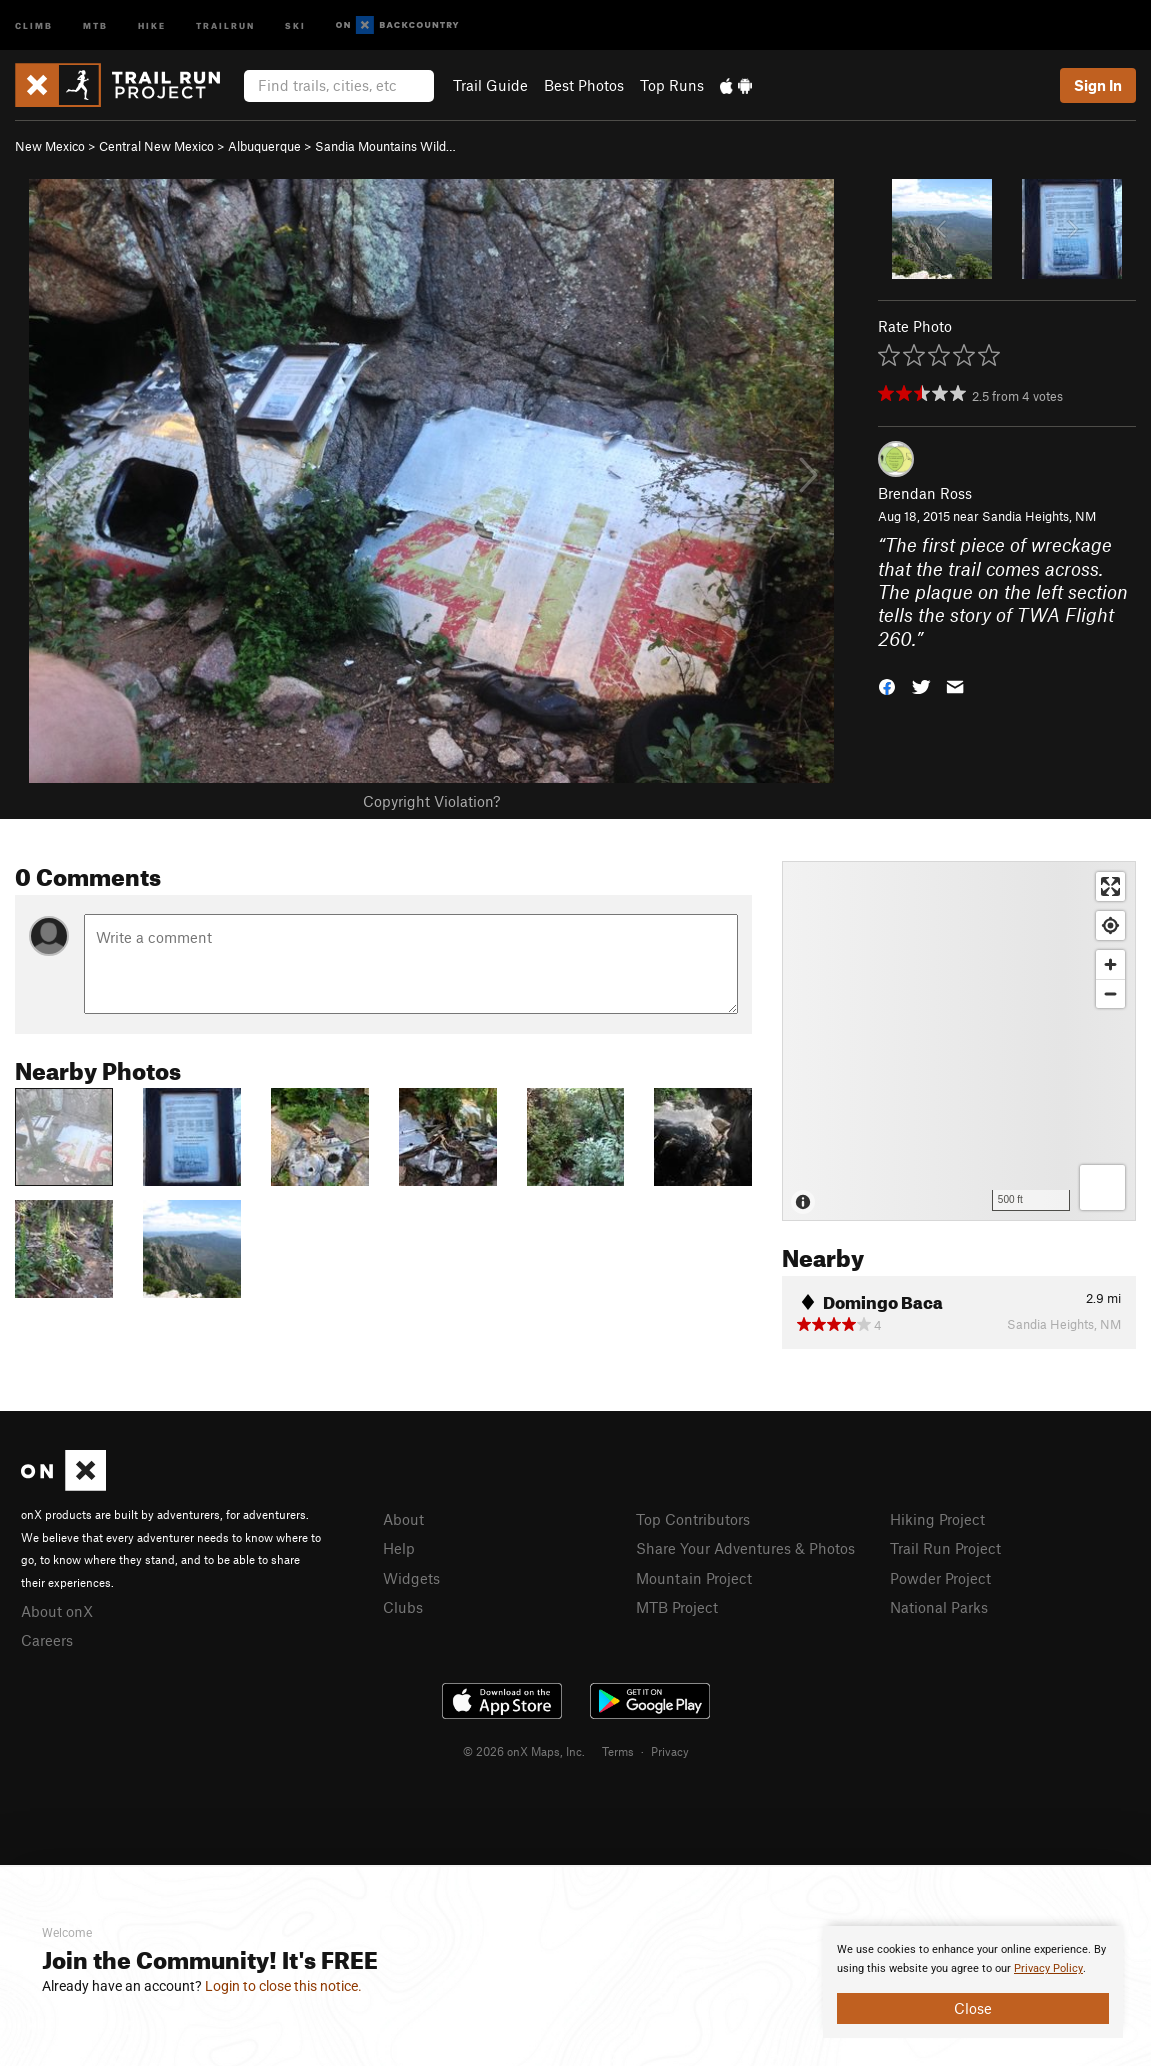 The width and height of the screenshot is (1151, 2066). I want to click on Terms, so click(618, 1751).